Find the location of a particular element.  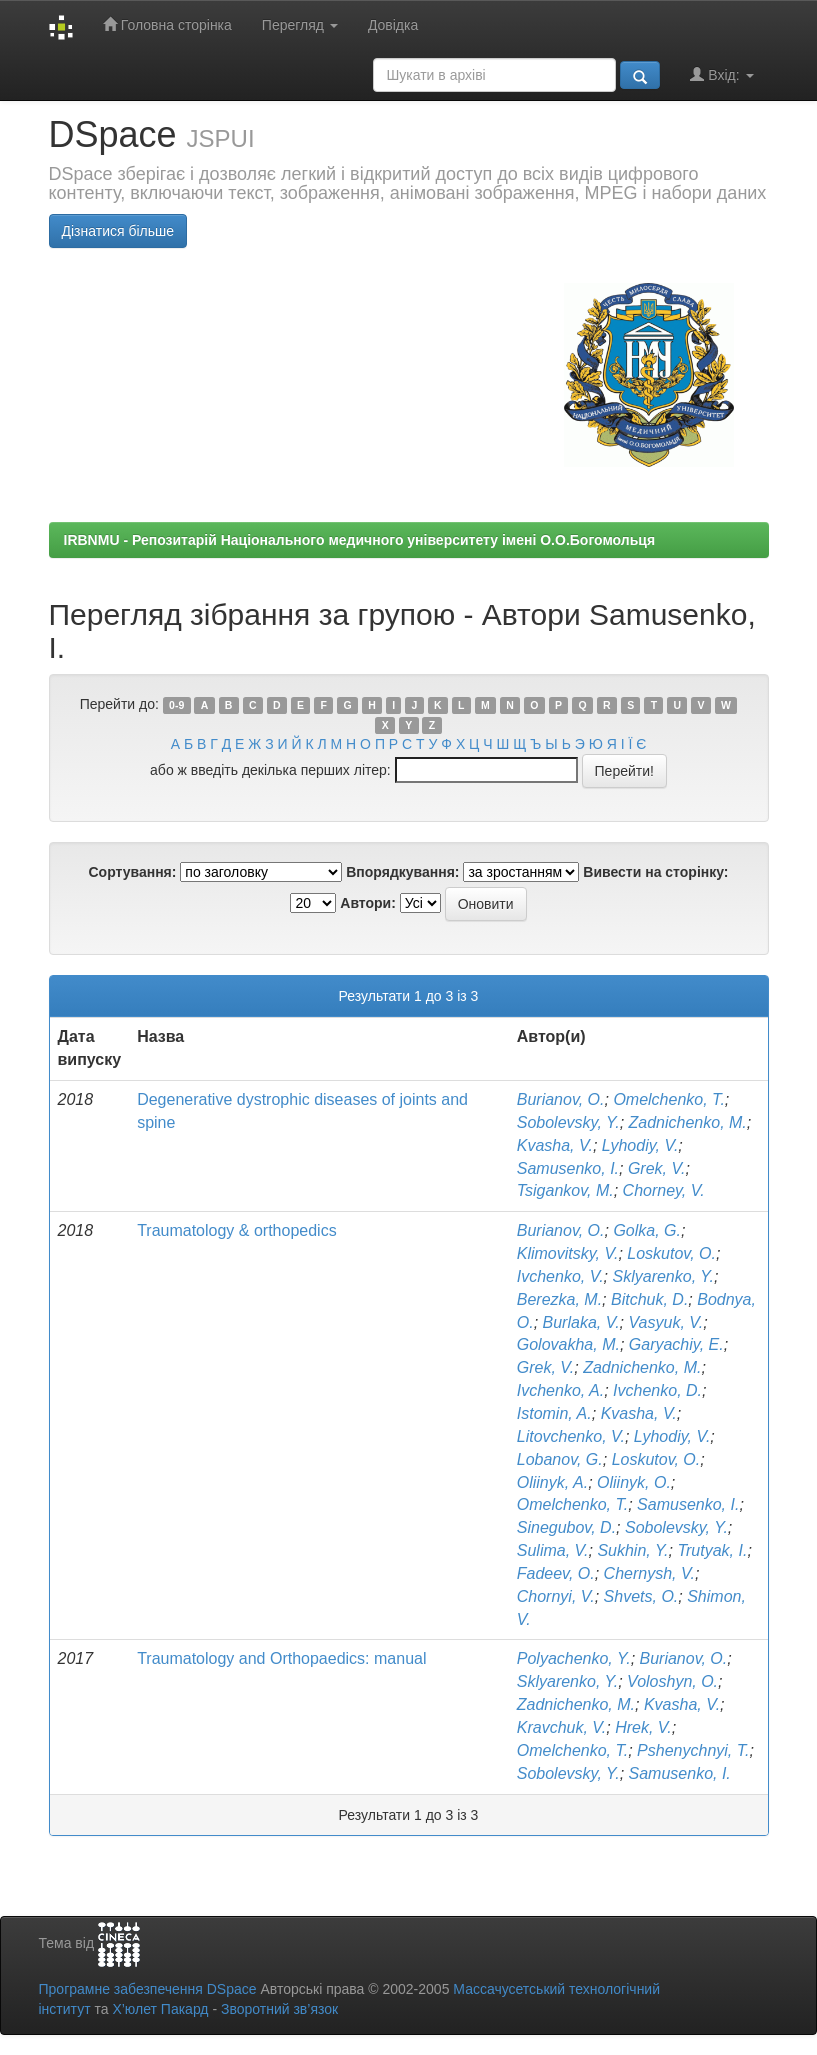

Burianov, O. is located at coordinates (561, 1099).